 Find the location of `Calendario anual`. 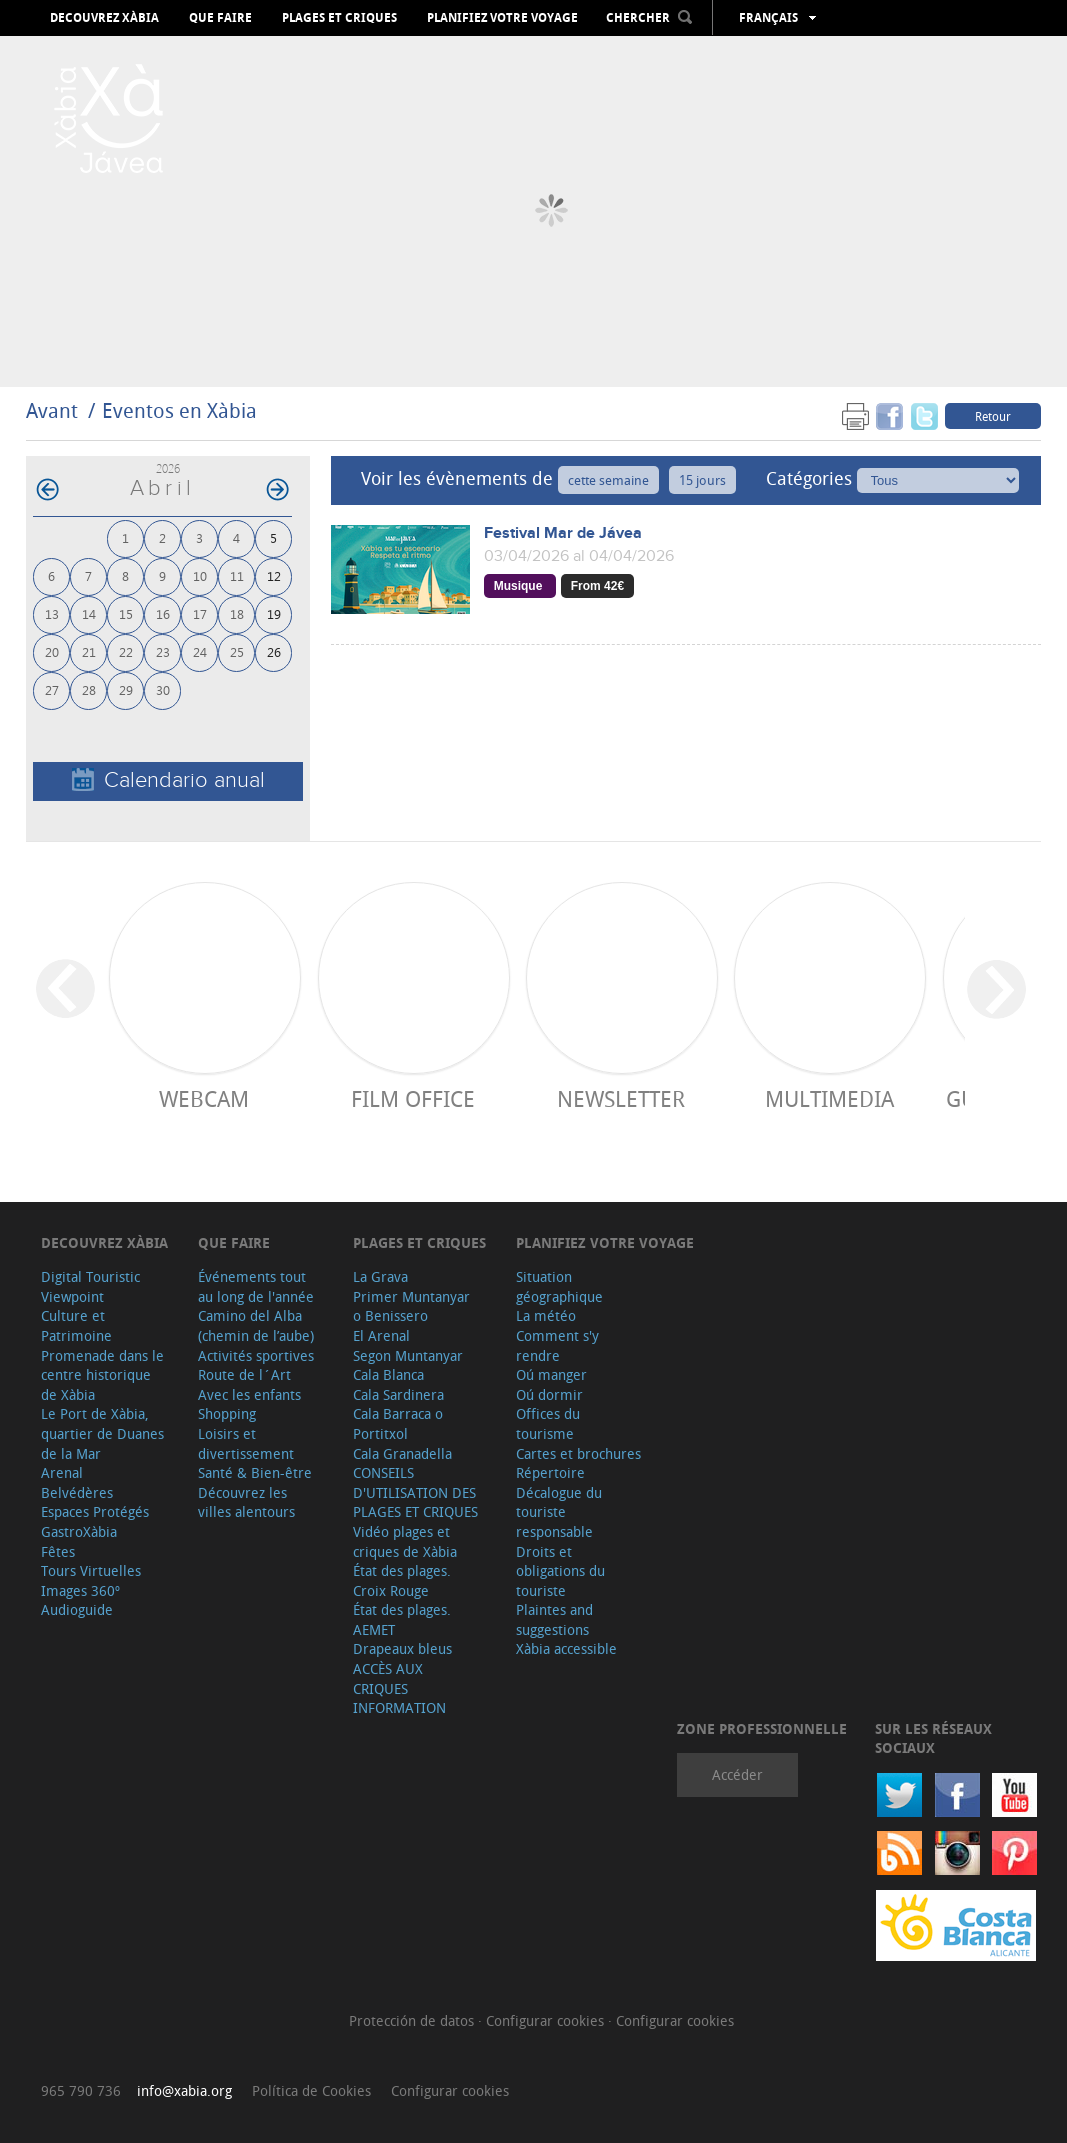

Calendario anual is located at coordinates (168, 780).